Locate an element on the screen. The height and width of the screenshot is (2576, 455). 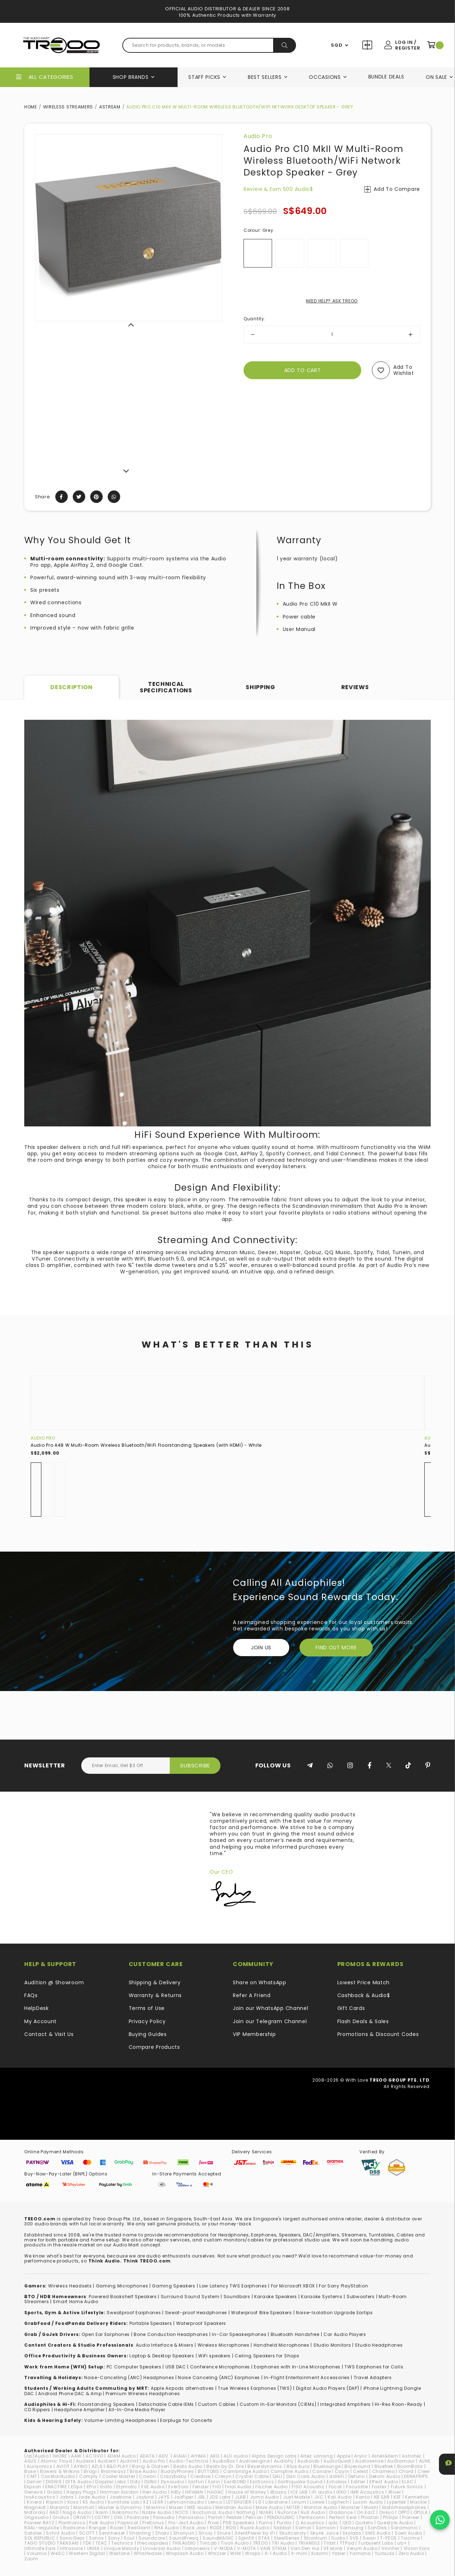
Lowest Price Match is located at coordinates (363, 1982).